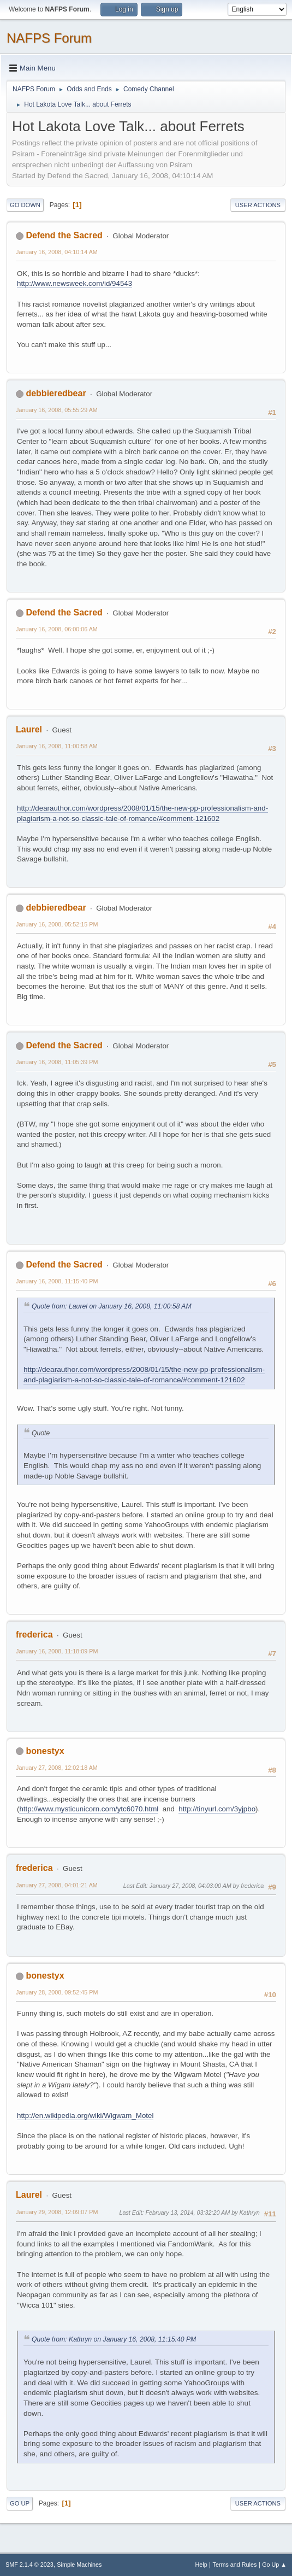  What do you see at coordinates (57, 746) in the screenshot?
I see `January 16, 2008, 11:00:58 AM` at bounding box center [57, 746].